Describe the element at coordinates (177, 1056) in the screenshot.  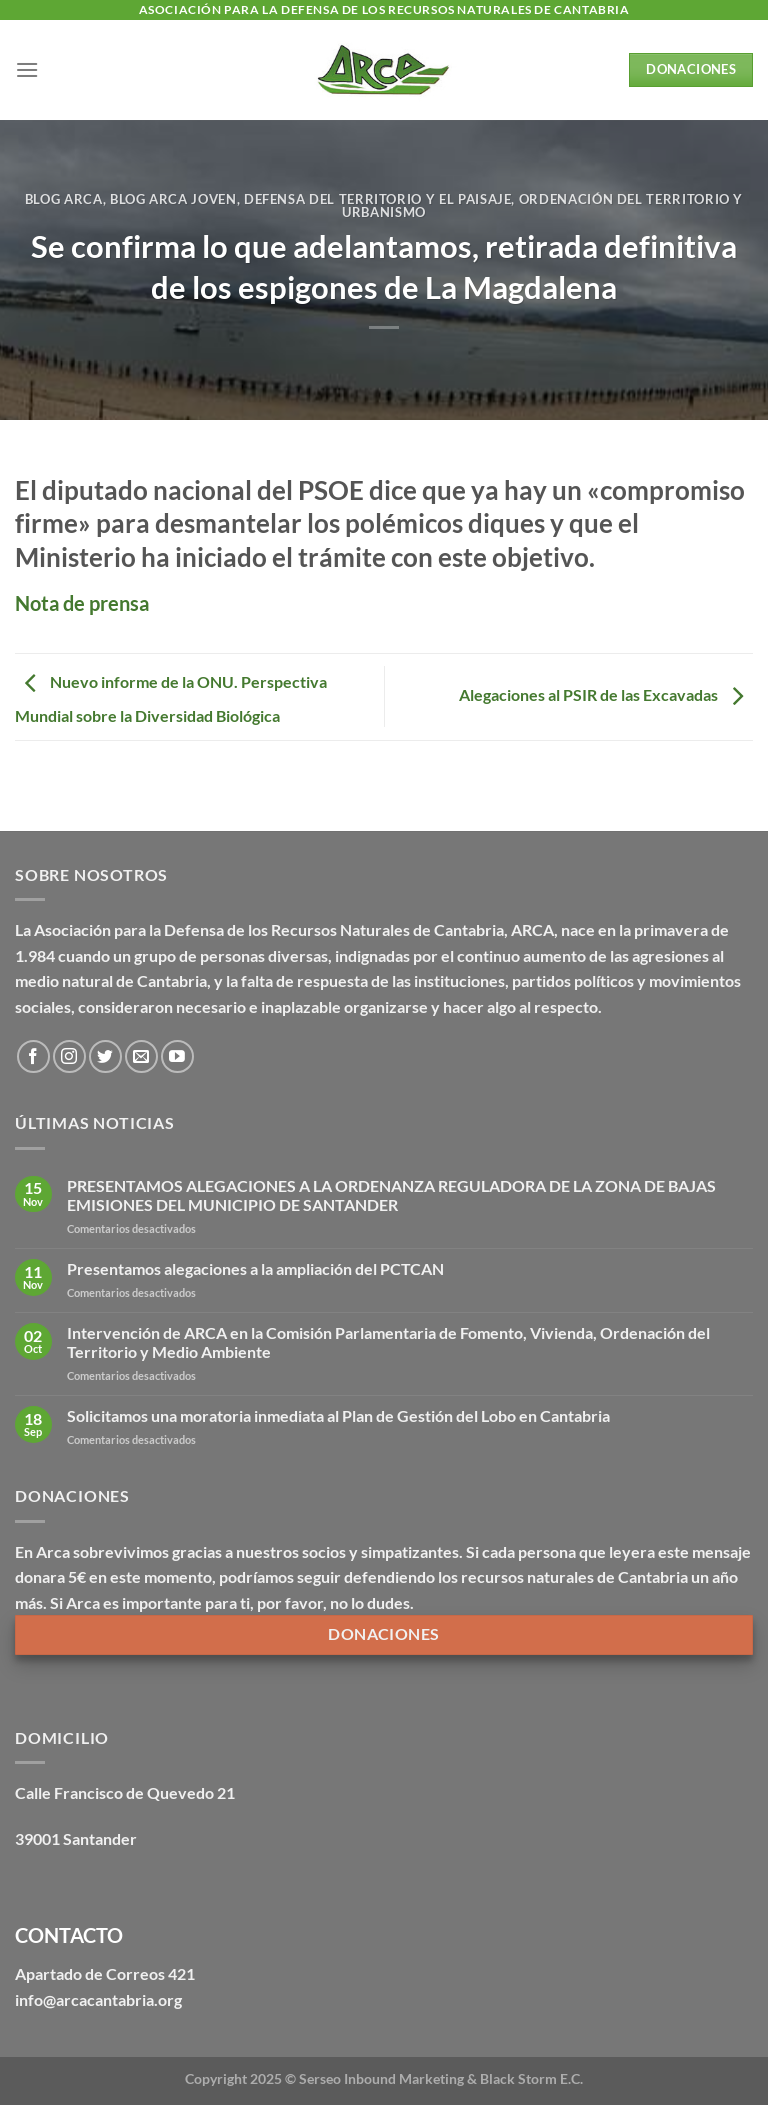
I see `[Síguenos en Youtube]` at that location.